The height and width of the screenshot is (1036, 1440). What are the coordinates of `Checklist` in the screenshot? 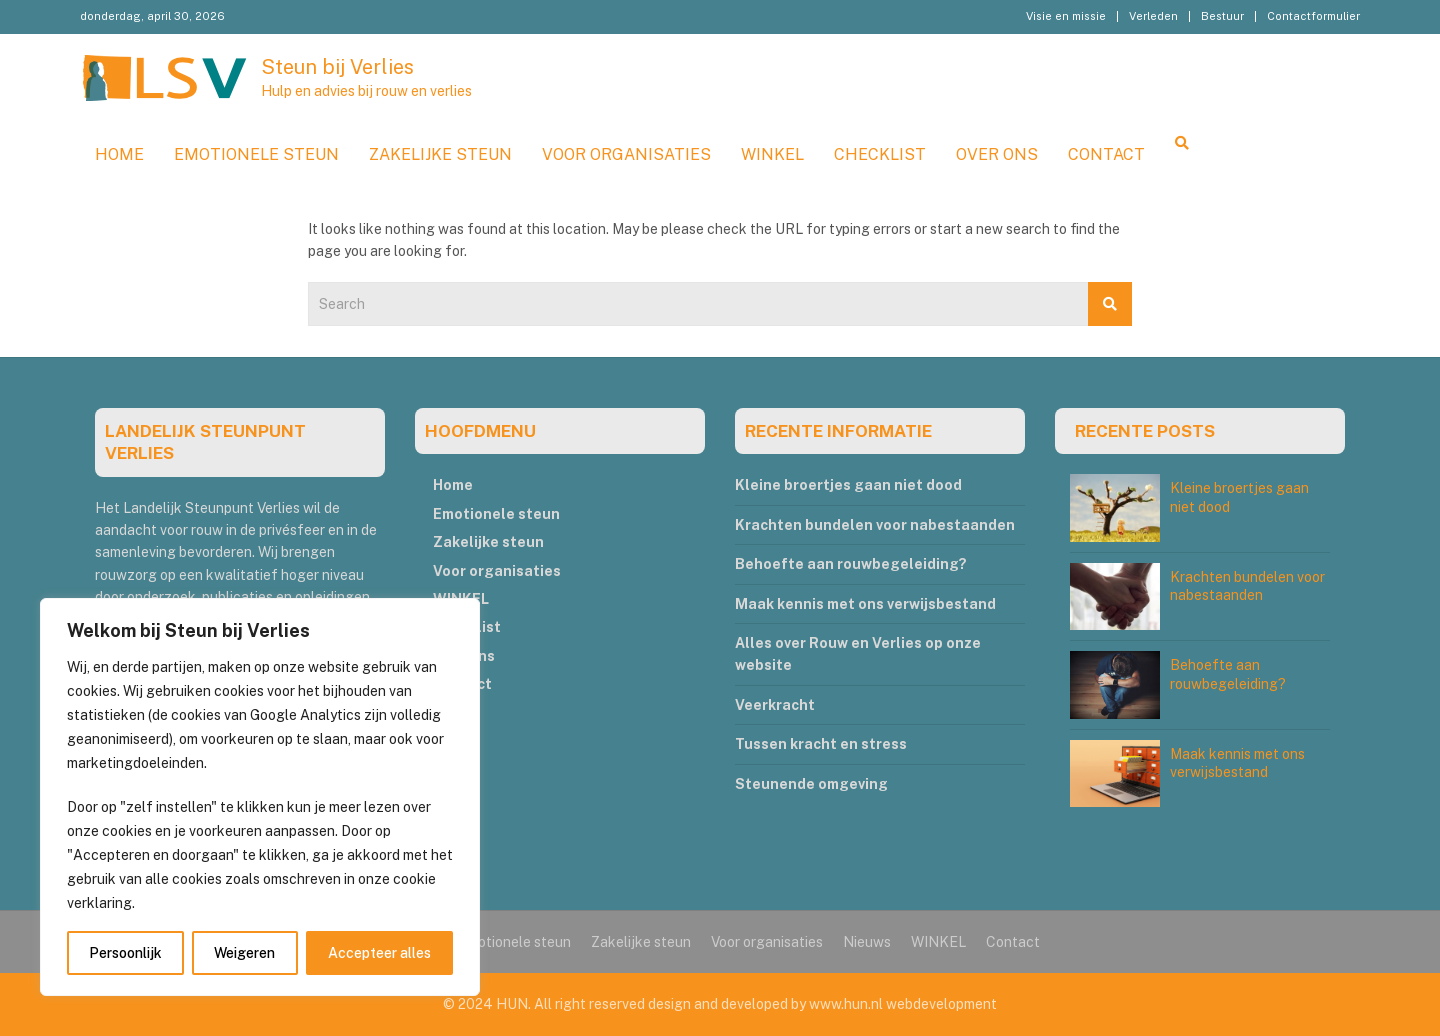 It's located at (880, 154).